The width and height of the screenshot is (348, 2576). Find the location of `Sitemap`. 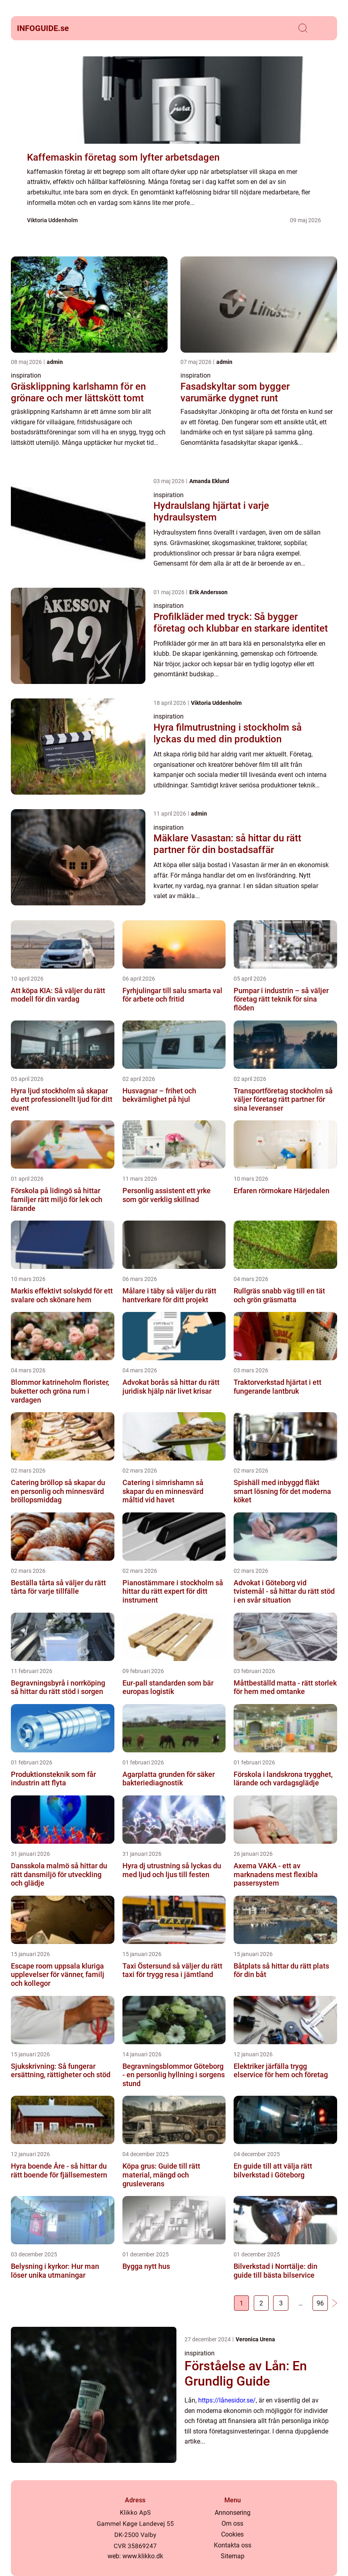

Sitemap is located at coordinates (232, 2556).